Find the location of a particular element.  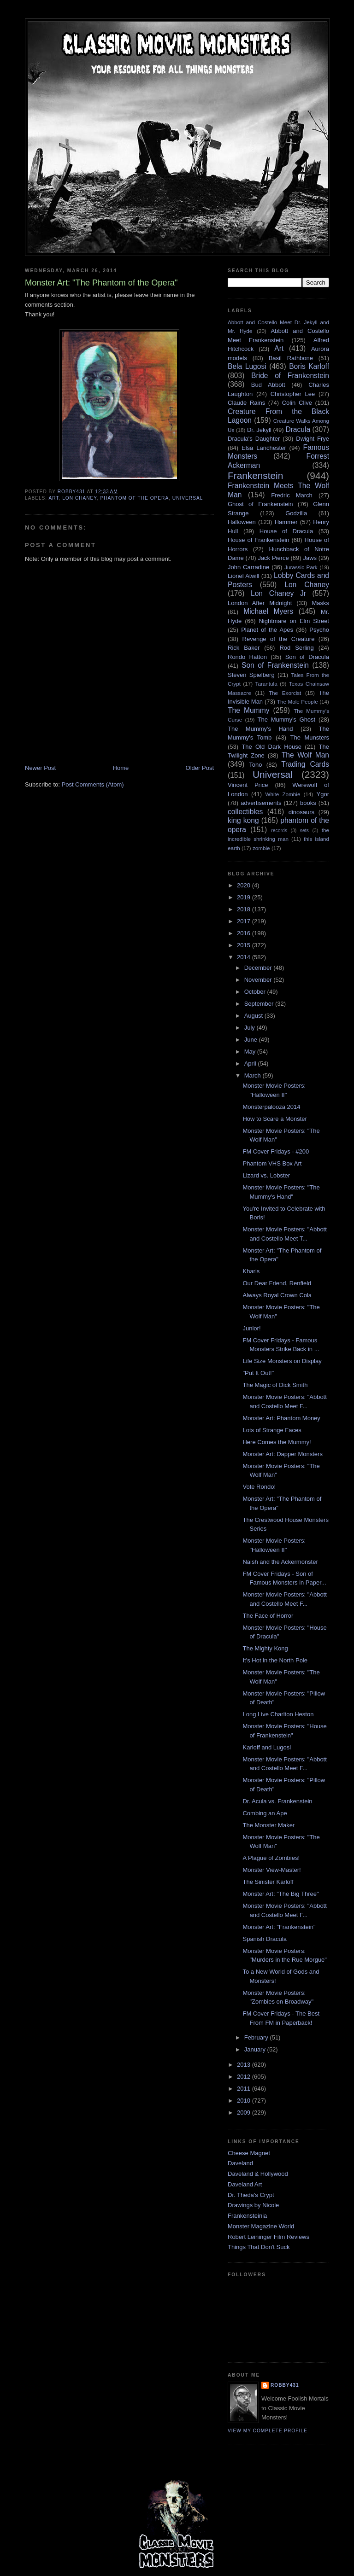

Here Comes the Mummy! is located at coordinates (276, 1442).